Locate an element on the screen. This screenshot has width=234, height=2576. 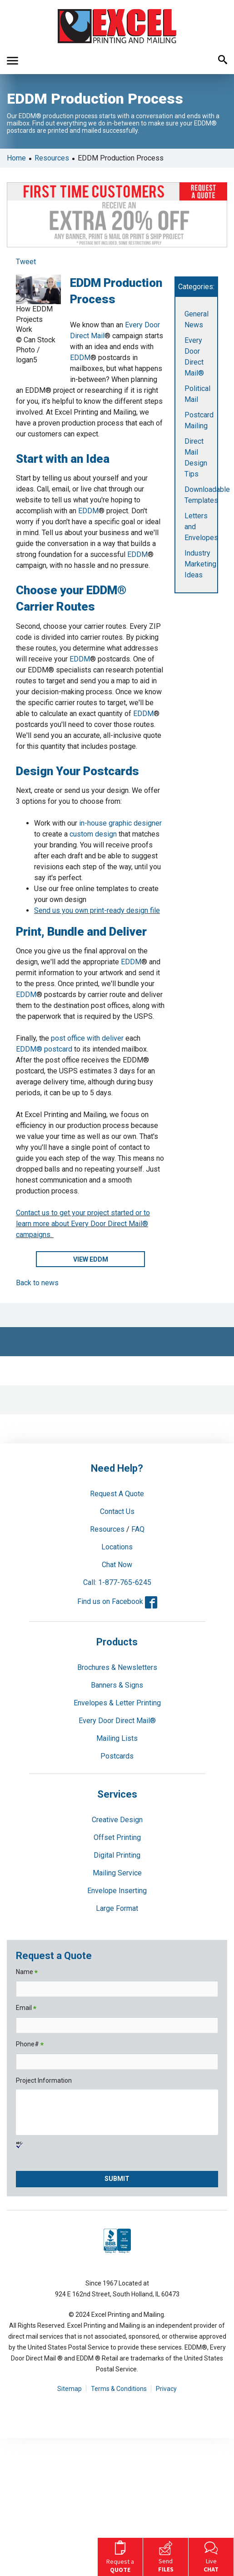
Home is located at coordinates (16, 158).